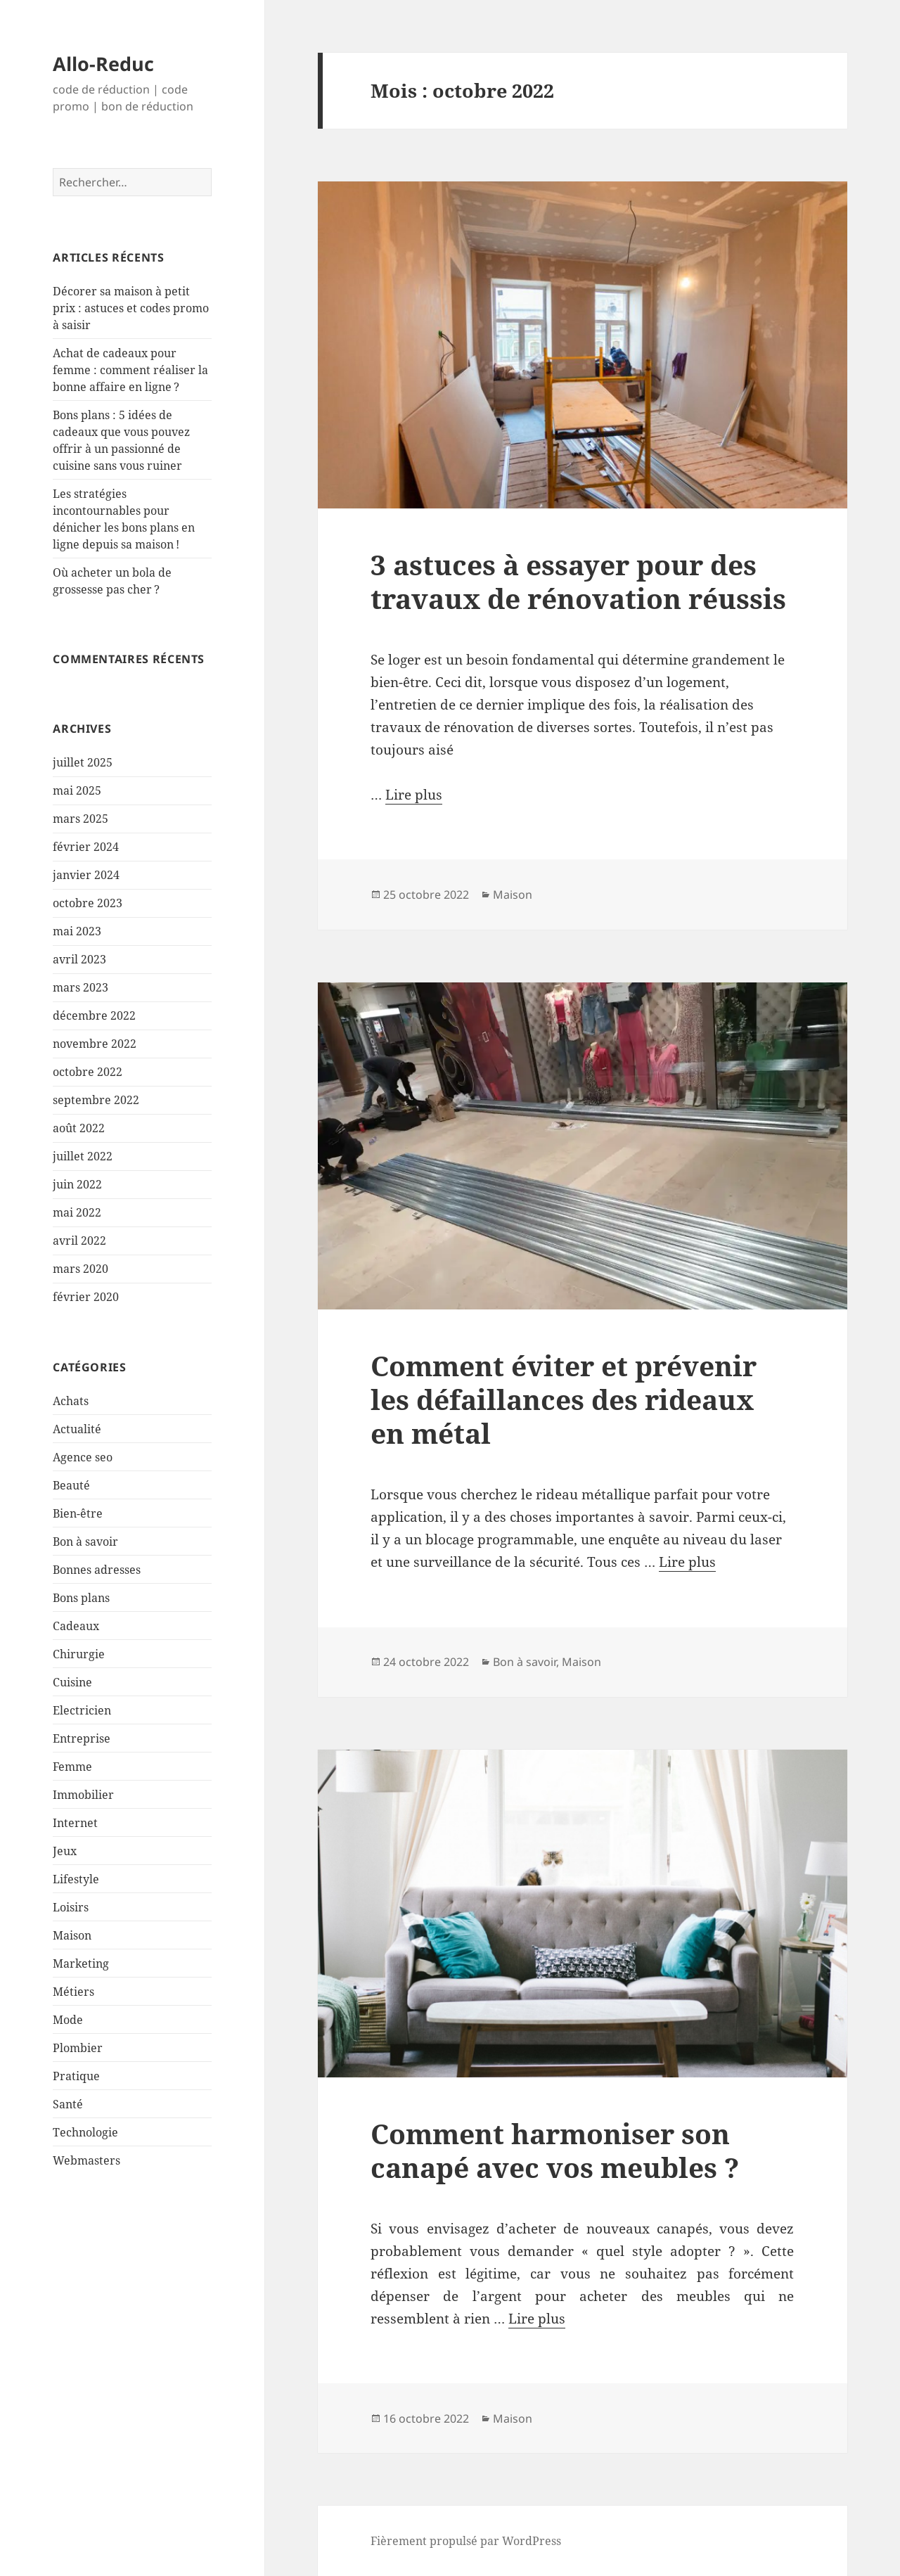 Image resolution: width=900 pixels, height=2576 pixels. I want to click on Allo-Reduc, so click(103, 64).